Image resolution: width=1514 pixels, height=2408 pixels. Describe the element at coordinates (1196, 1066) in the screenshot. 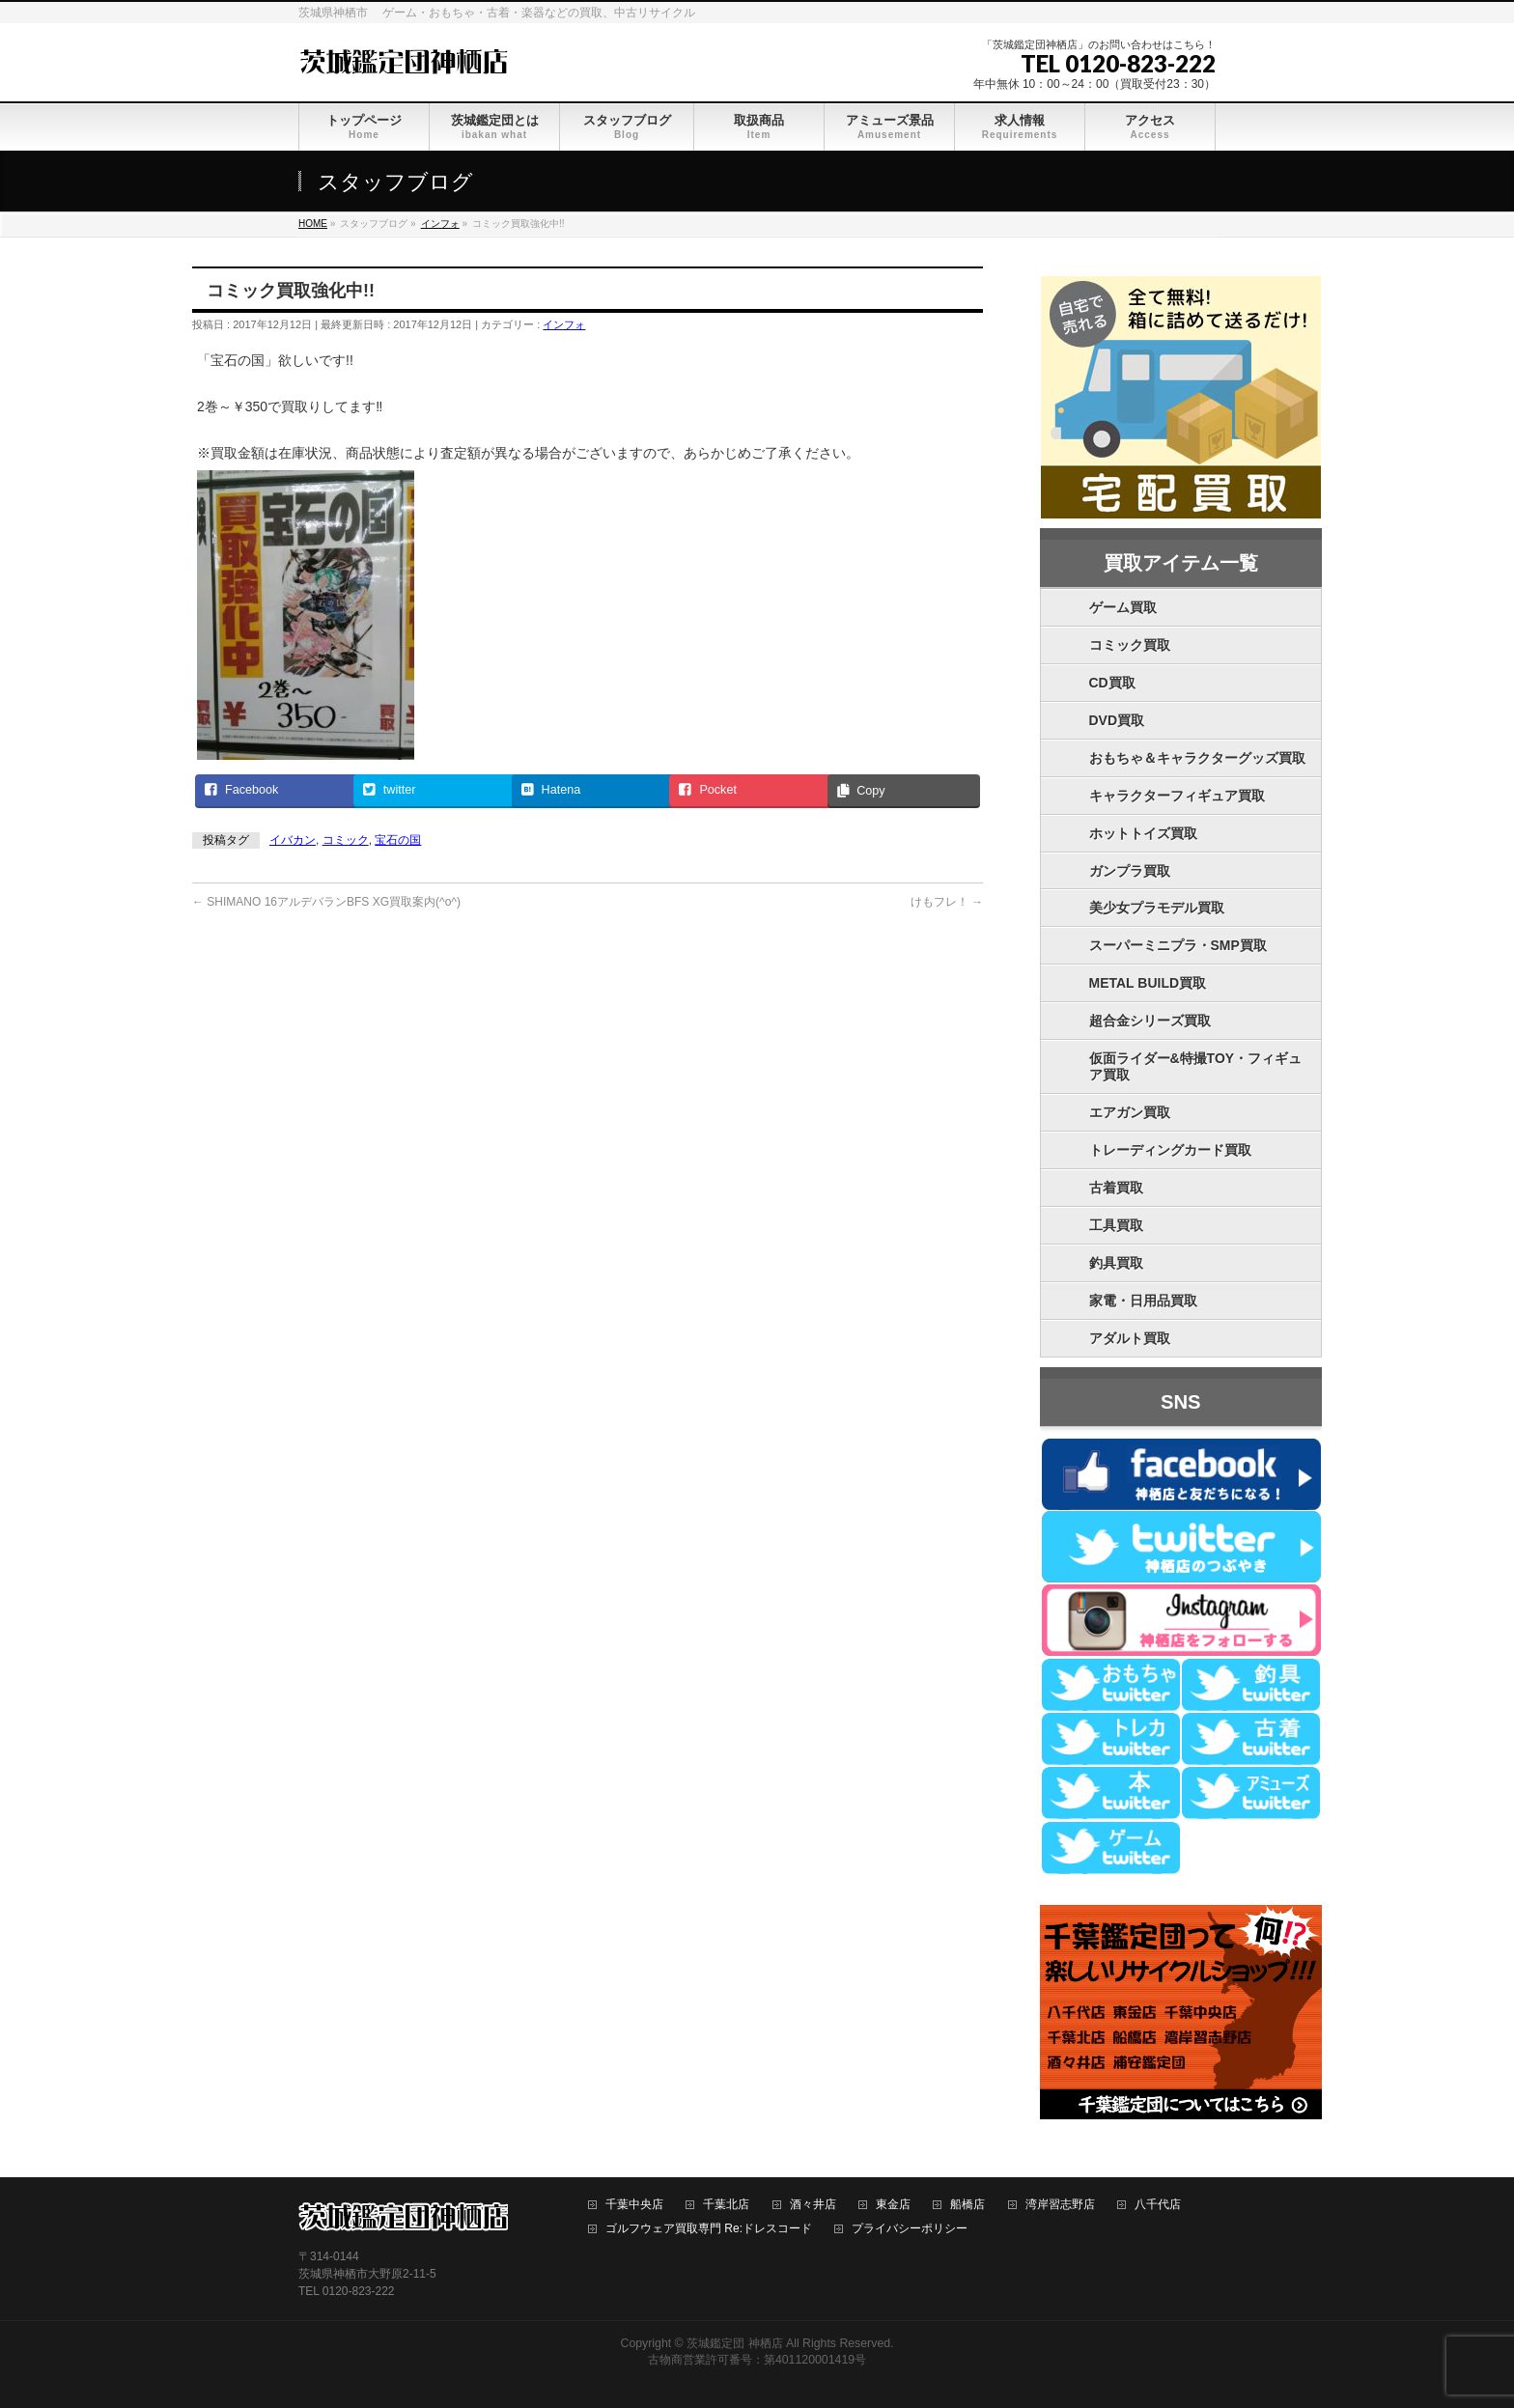

I see `仮面ライダー&特撮TOY・フィギュア買取` at that location.